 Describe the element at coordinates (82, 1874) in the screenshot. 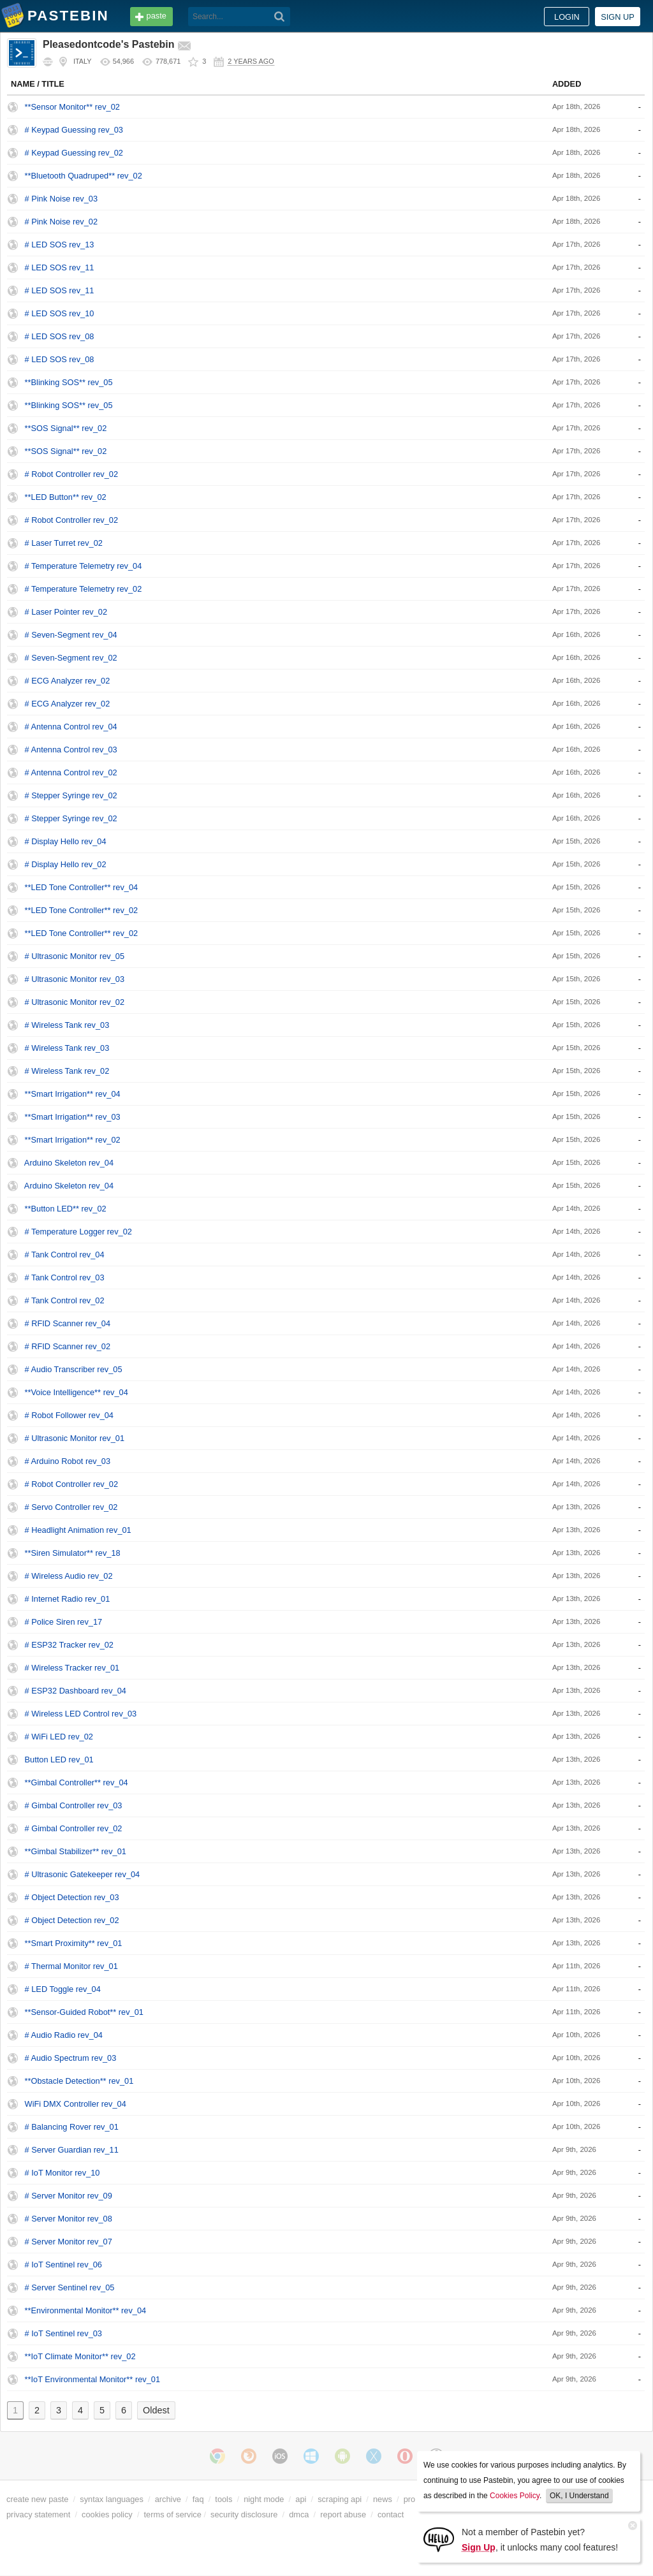

I see `# Ultrasonic Gatekeeper rev_04` at that location.